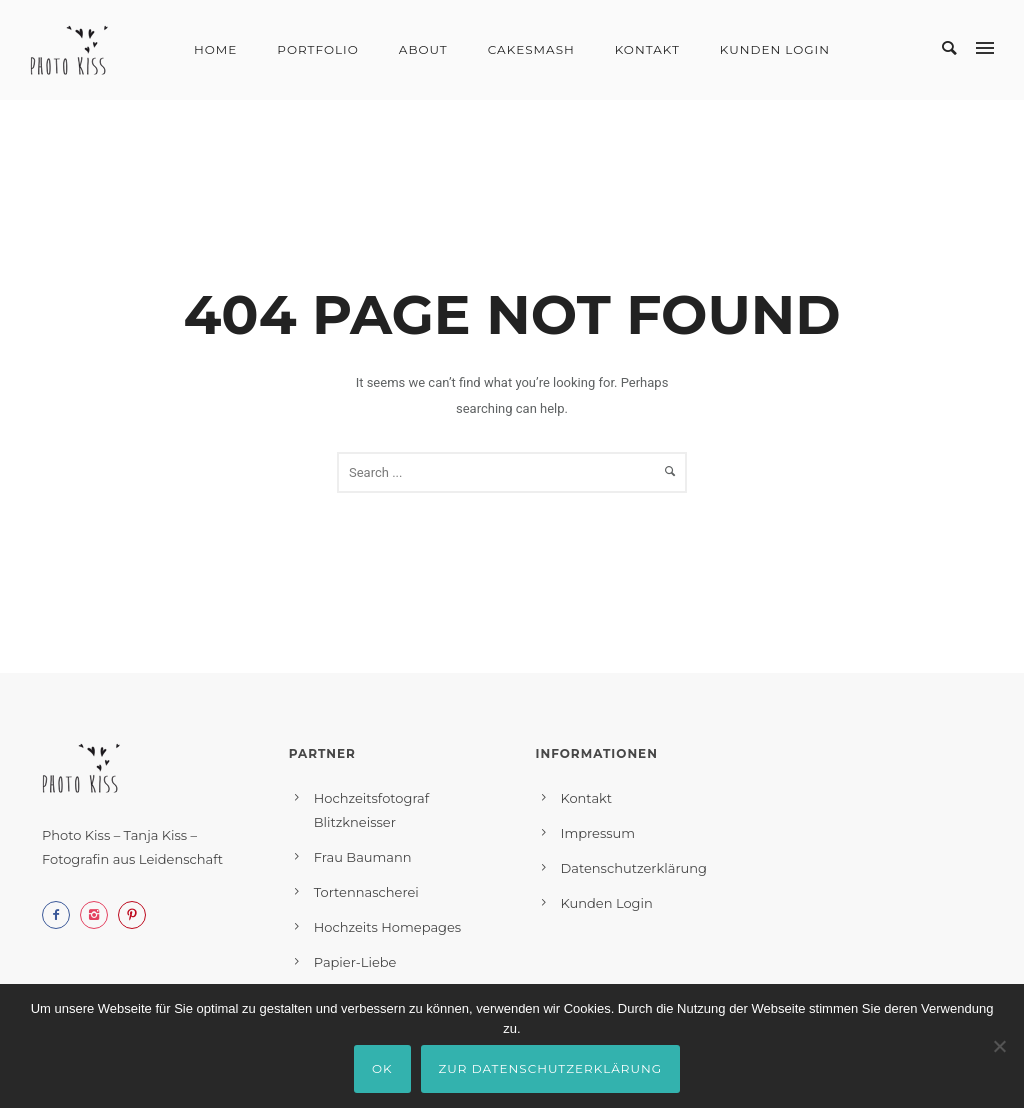  Describe the element at coordinates (387, 927) in the screenshot. I see `Hochzeits Homepages` at that location.